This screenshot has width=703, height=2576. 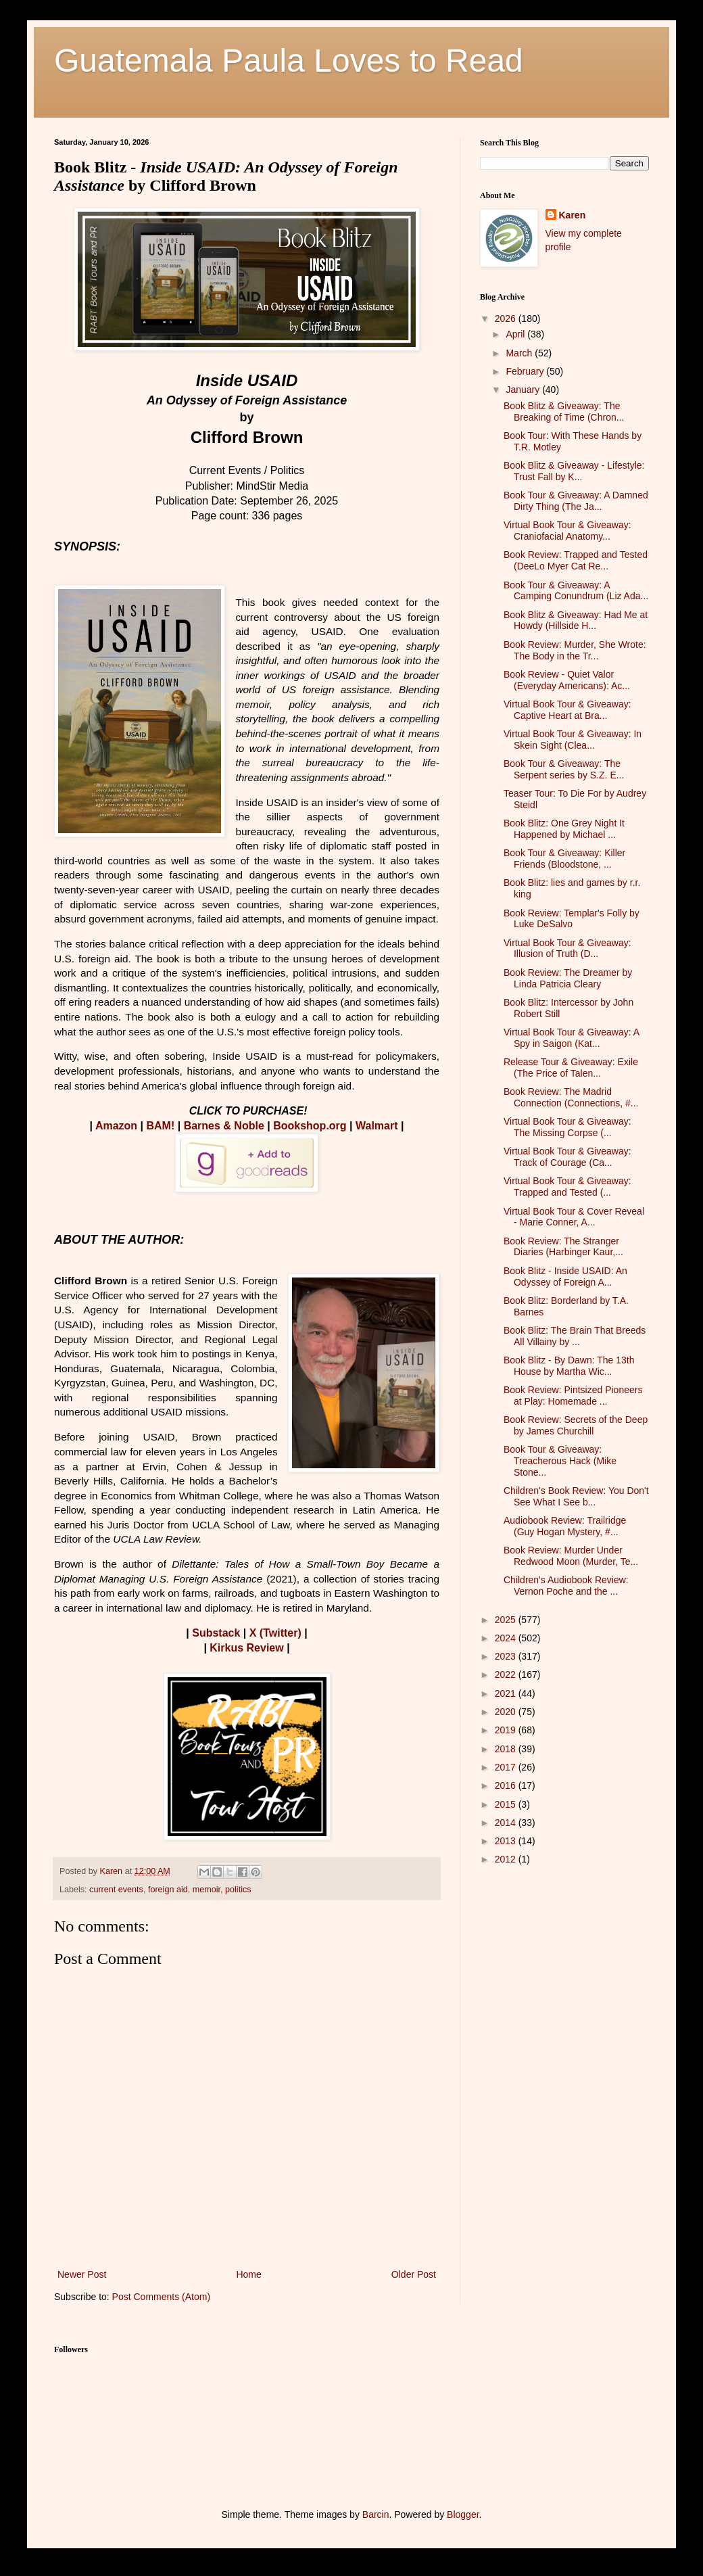 I want to click on 2013, so click(x=506, y=1840).